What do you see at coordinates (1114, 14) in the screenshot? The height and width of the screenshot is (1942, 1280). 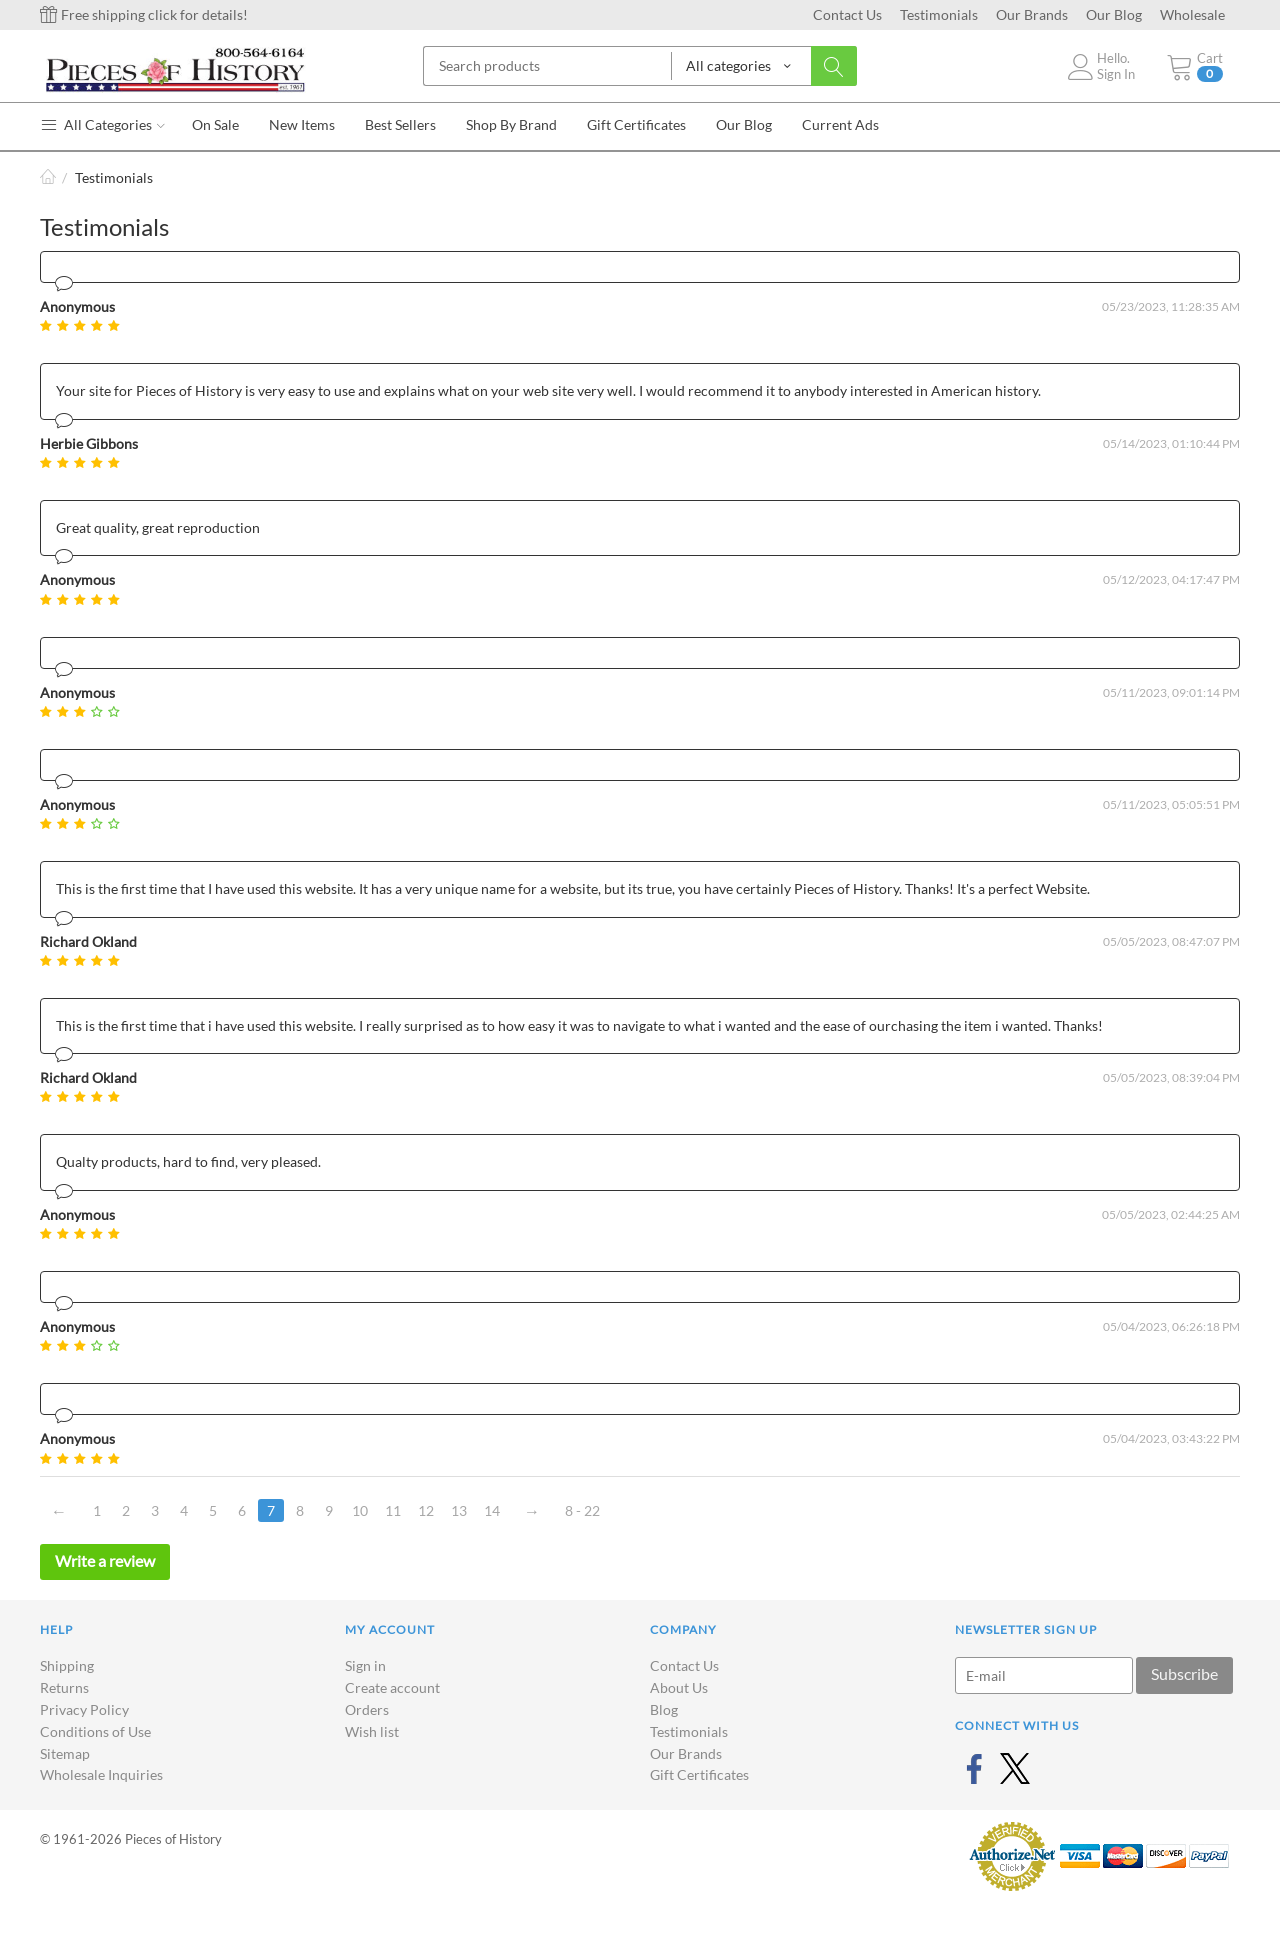 I see `Our Blog` at bounding box center [1114, 14].